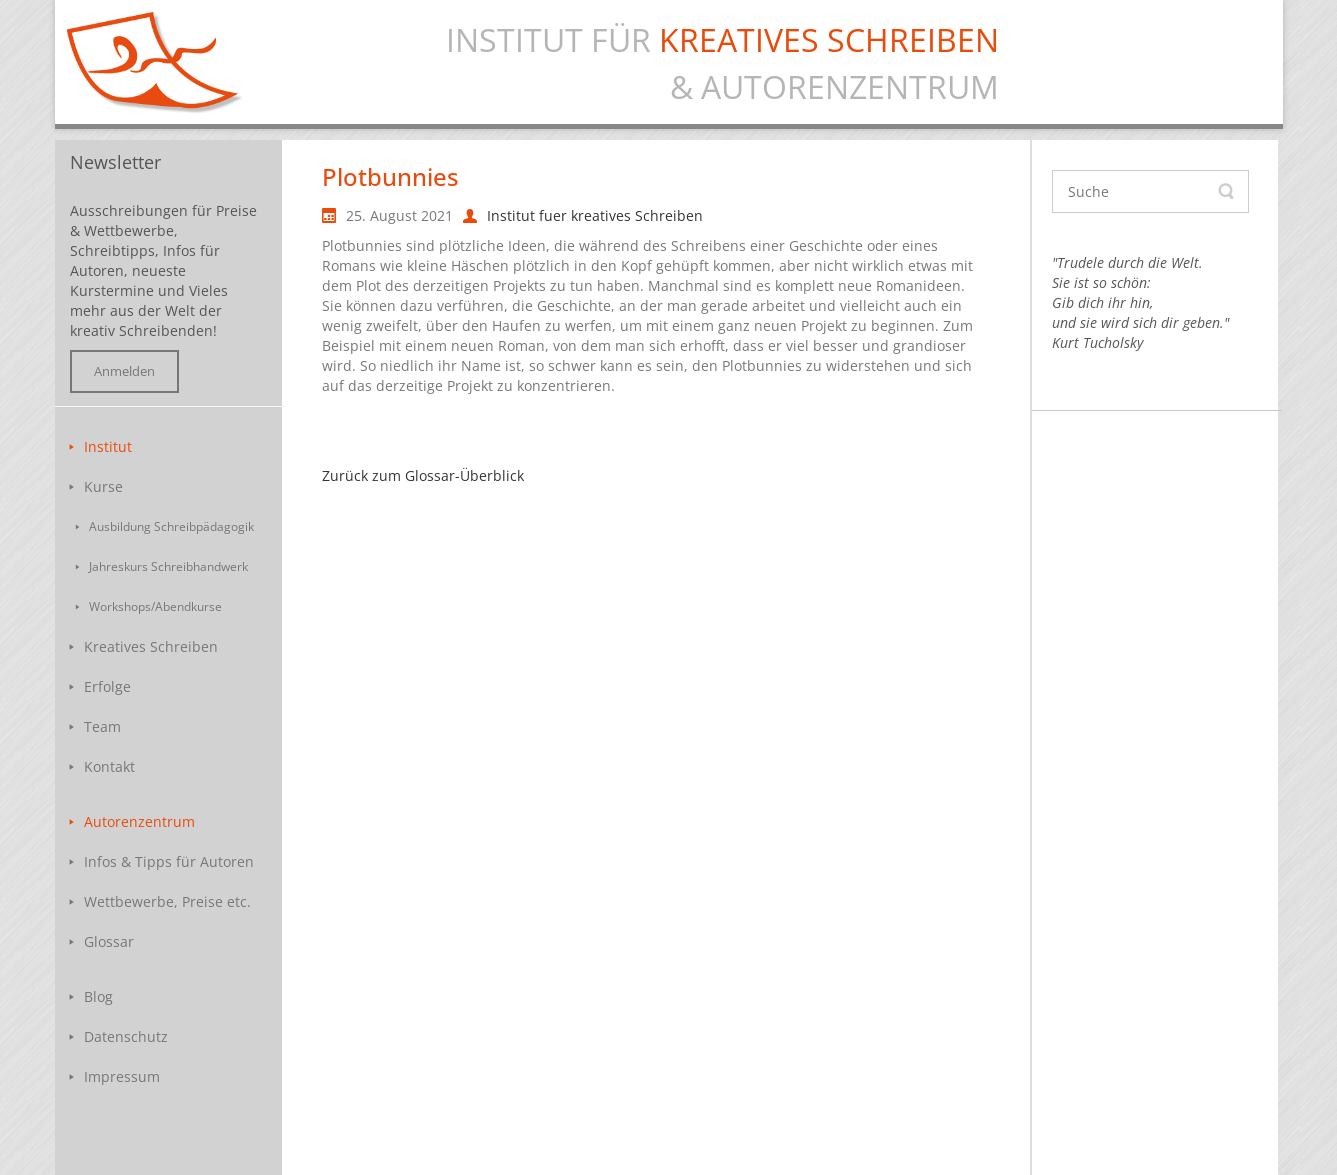  What do you see at coordinates (124, 371) in the screenshot?
I see `Anmelden` at bounding box center [124, 371].